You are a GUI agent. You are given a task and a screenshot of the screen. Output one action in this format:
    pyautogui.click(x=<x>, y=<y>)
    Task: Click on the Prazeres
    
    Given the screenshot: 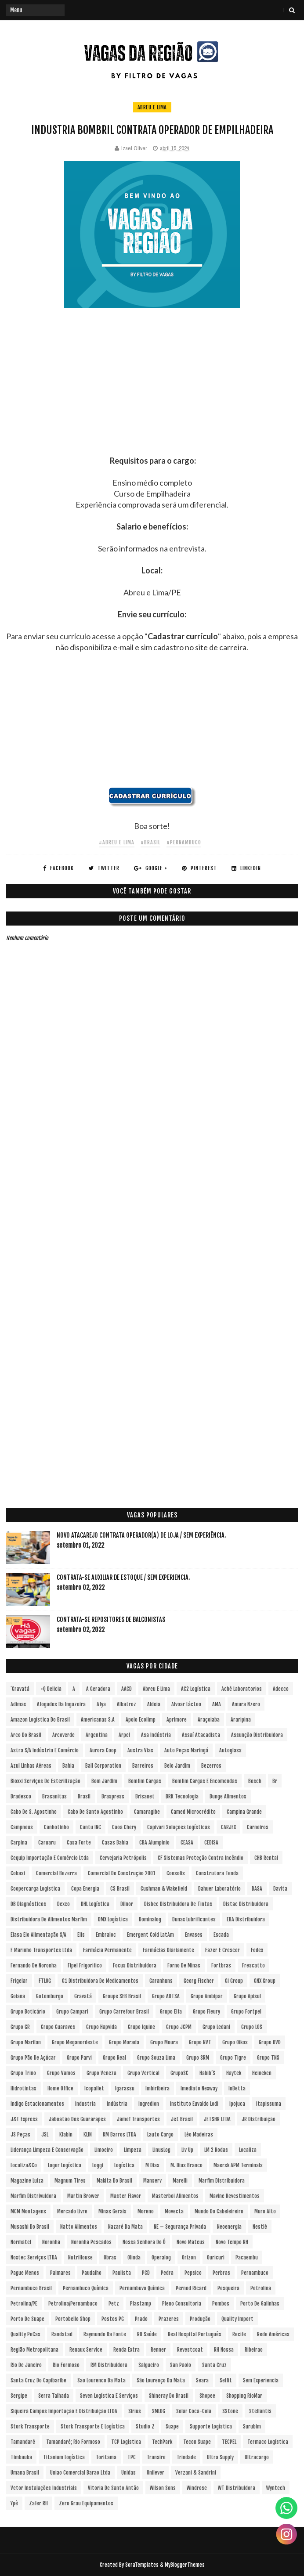 What is the action you would take?
    pyautogui.click(x=169, y=2319)
    